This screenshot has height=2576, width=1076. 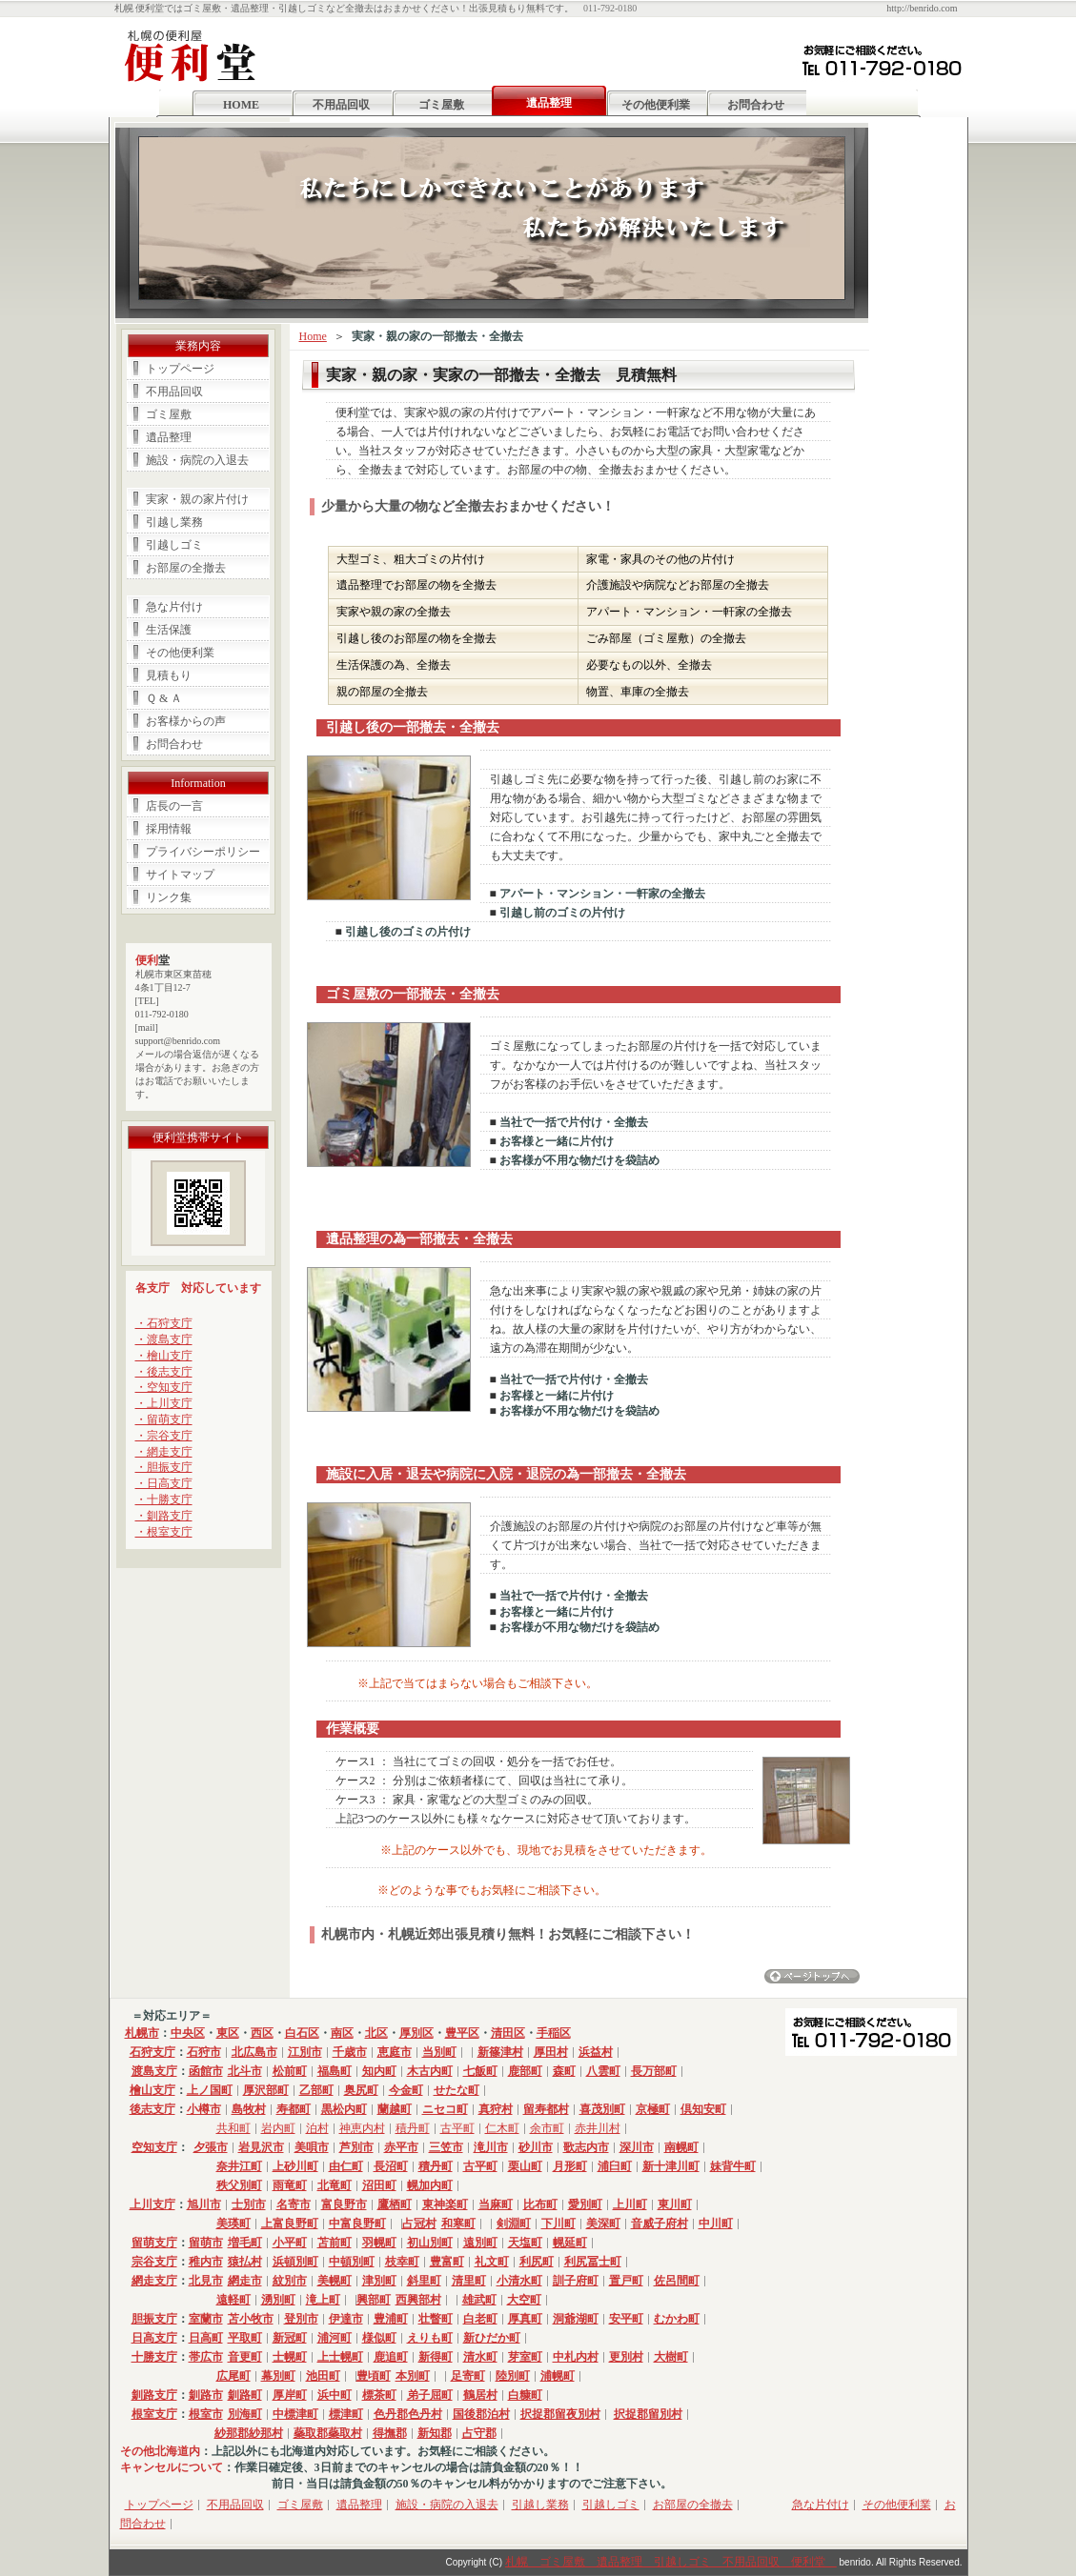 What do you see at coordinates (197, 460) in the screenshot?
I see `施設・病院の入退去` at bounding box center [197, 460].